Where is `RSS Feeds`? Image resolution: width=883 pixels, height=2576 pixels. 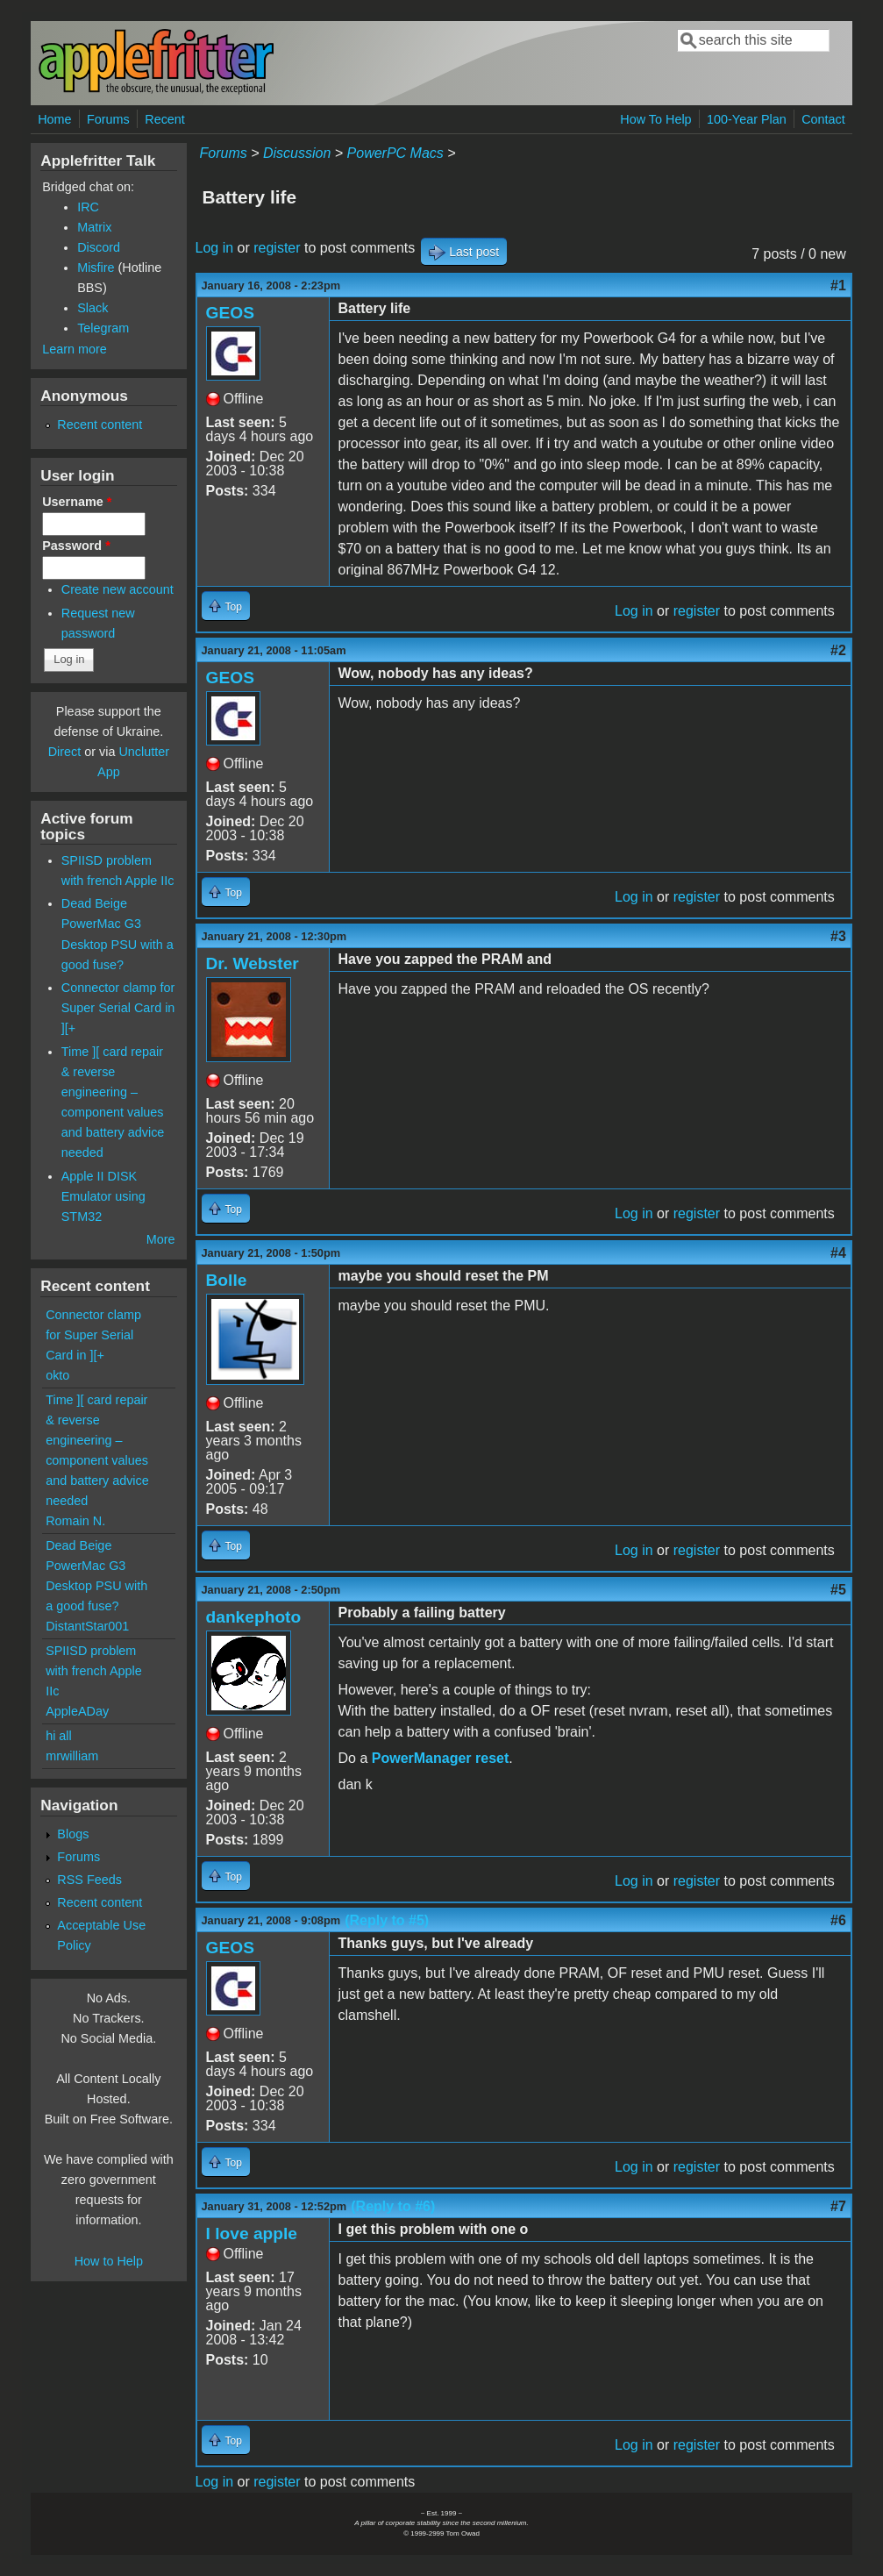
RSS Feeds is located at coordinates (89, 1880).